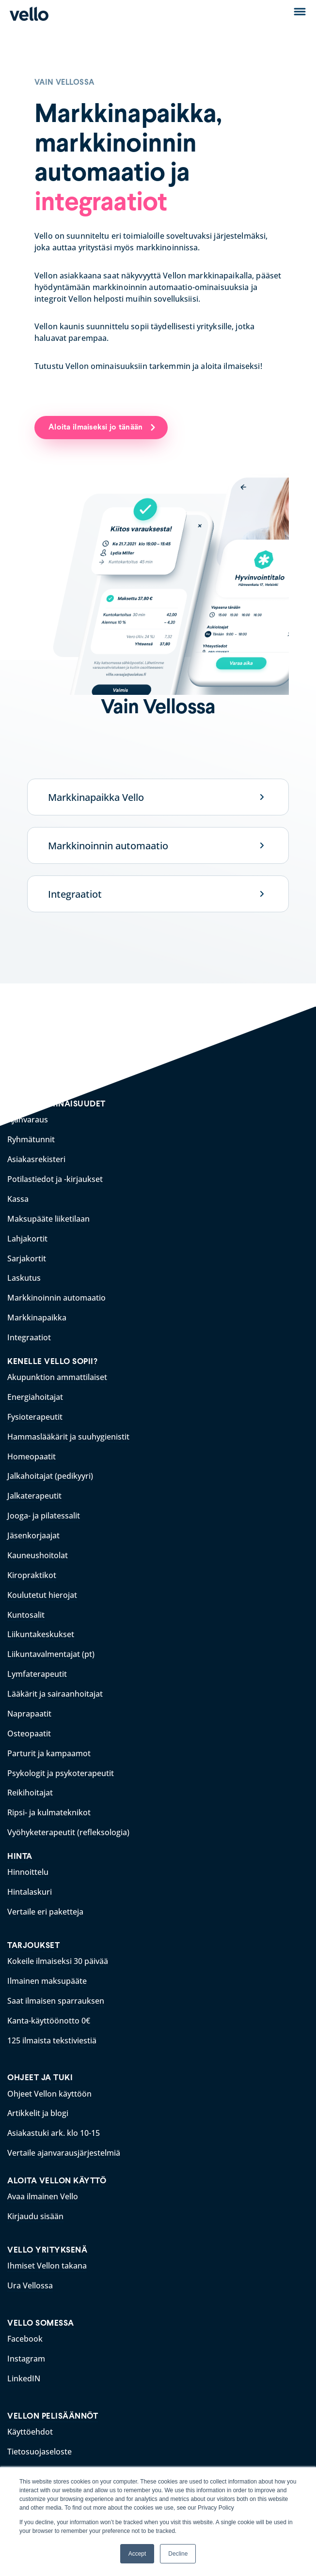 Image resolution: width=316 pixels, height=2576 pixels. What do you see at coordinates (39, 2427) in the screenshot?
I see `Tietosuojaseloste [menuitem]` at bounding box center [39, 2427].